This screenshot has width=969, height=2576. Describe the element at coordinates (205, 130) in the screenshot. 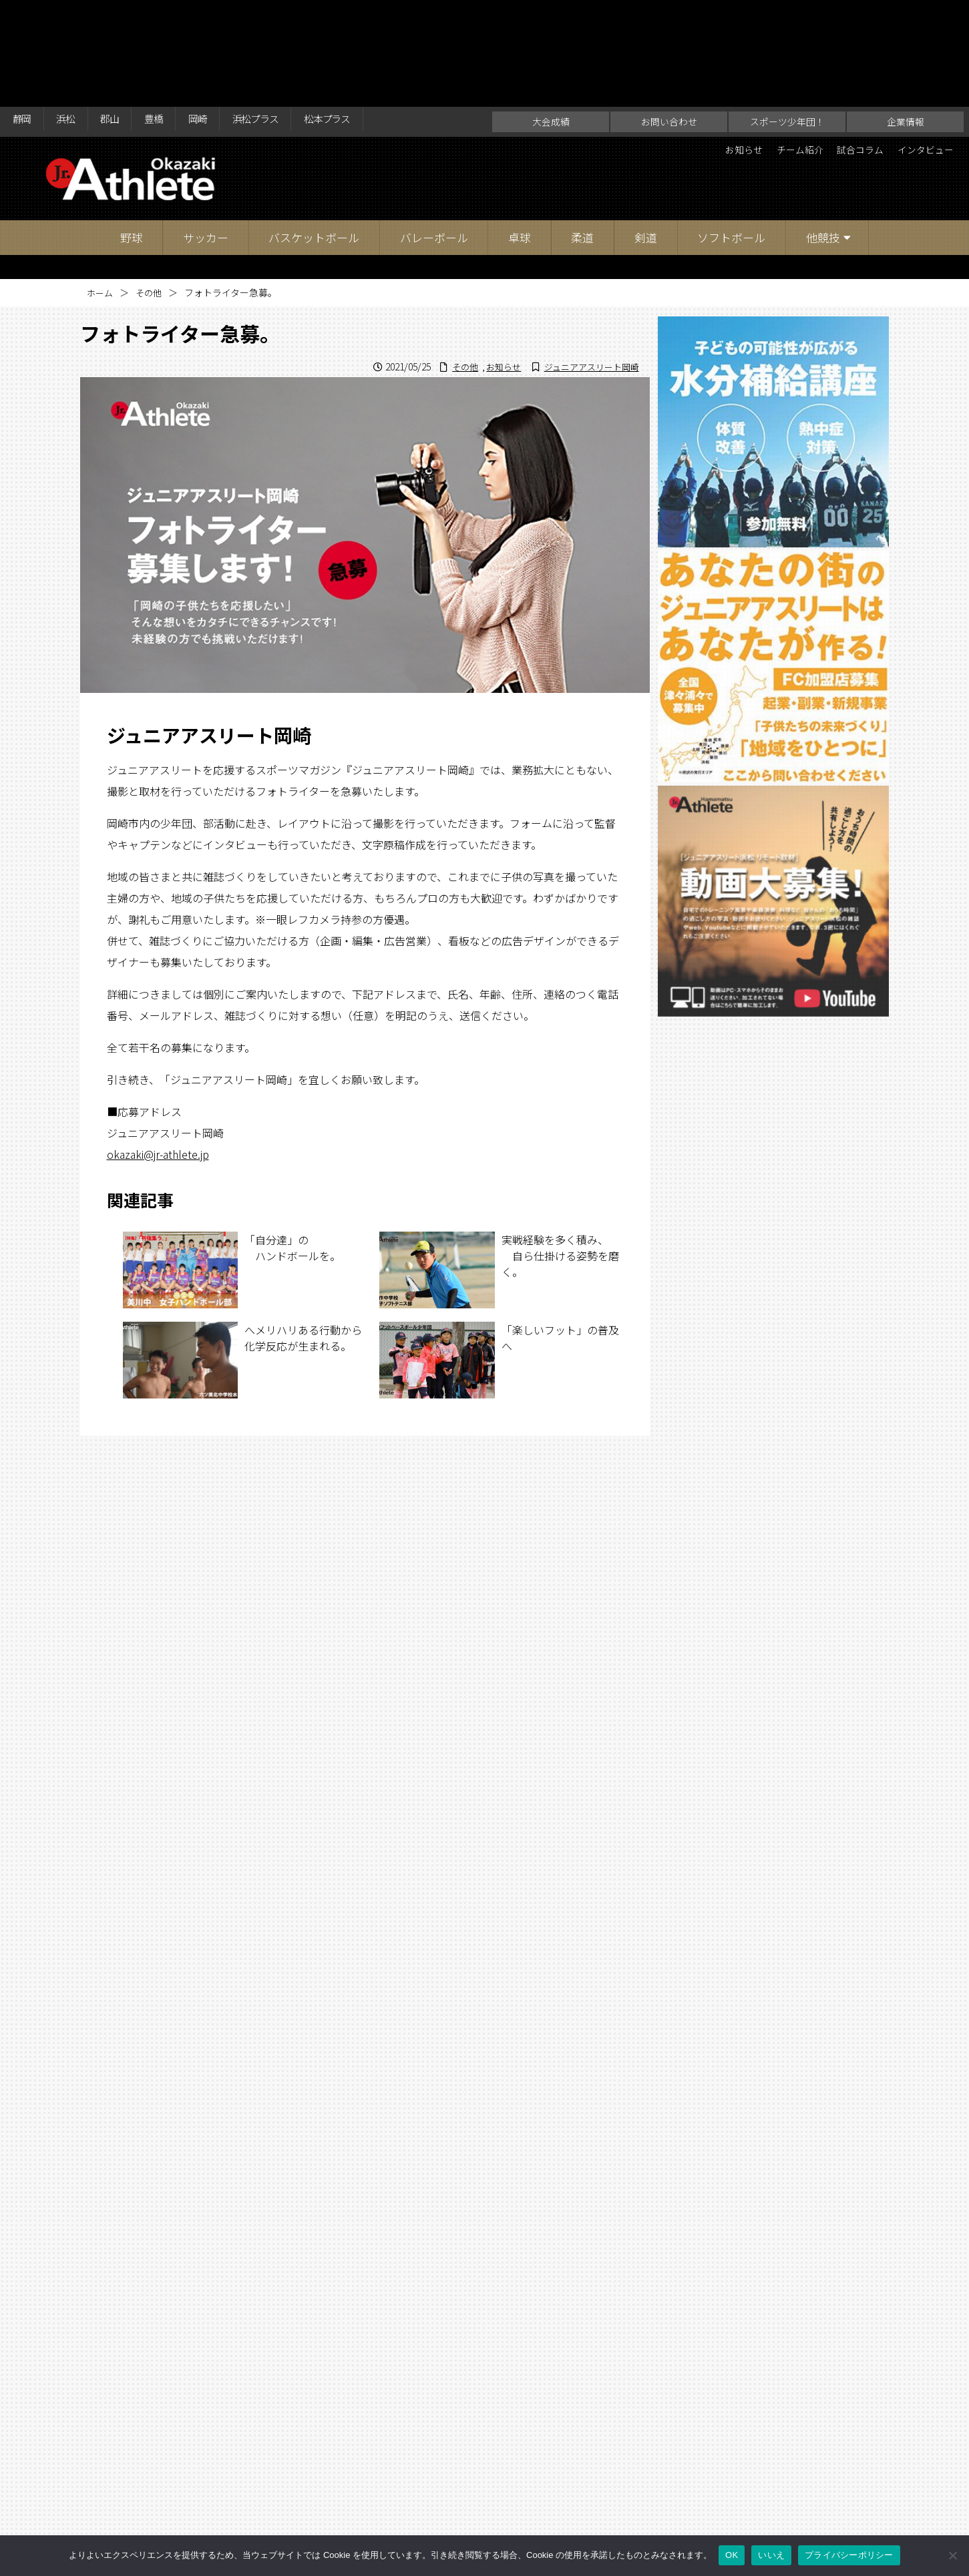

I see `サッカー` at that location.